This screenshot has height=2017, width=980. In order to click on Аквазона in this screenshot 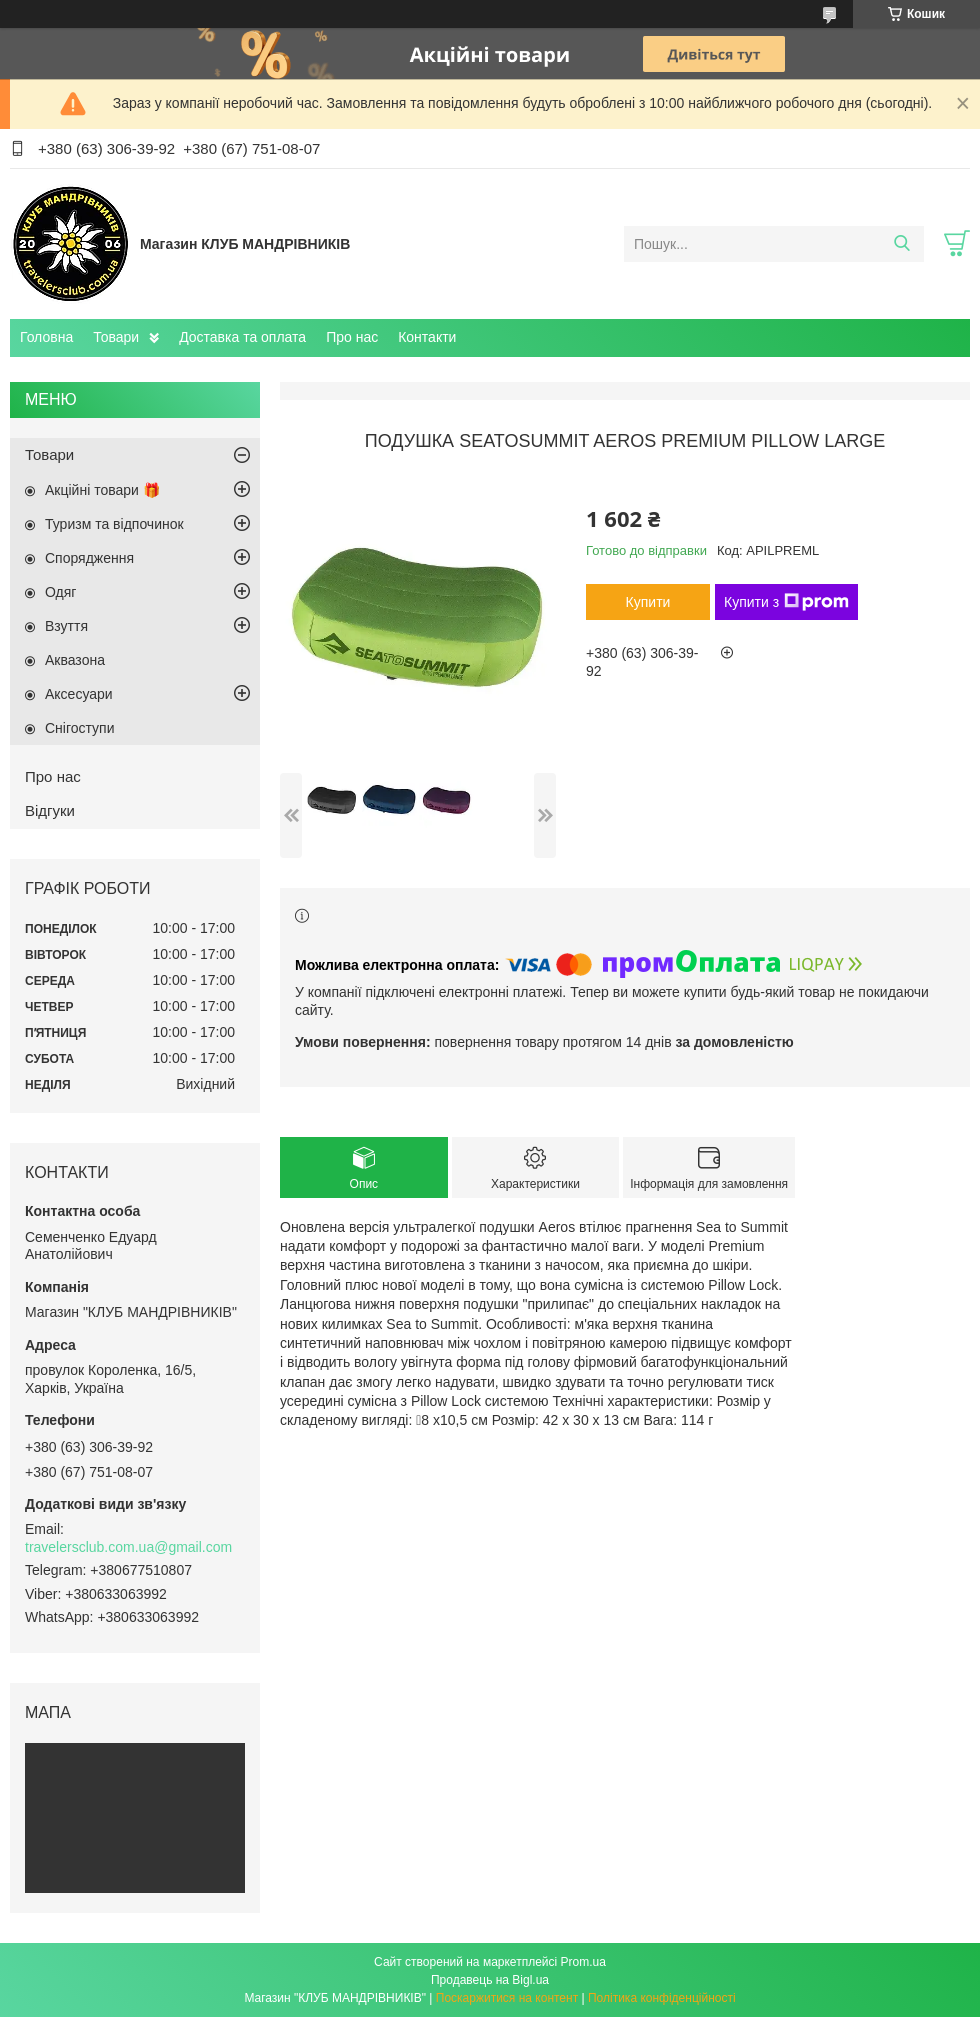, I will do `click(75, 660)`.